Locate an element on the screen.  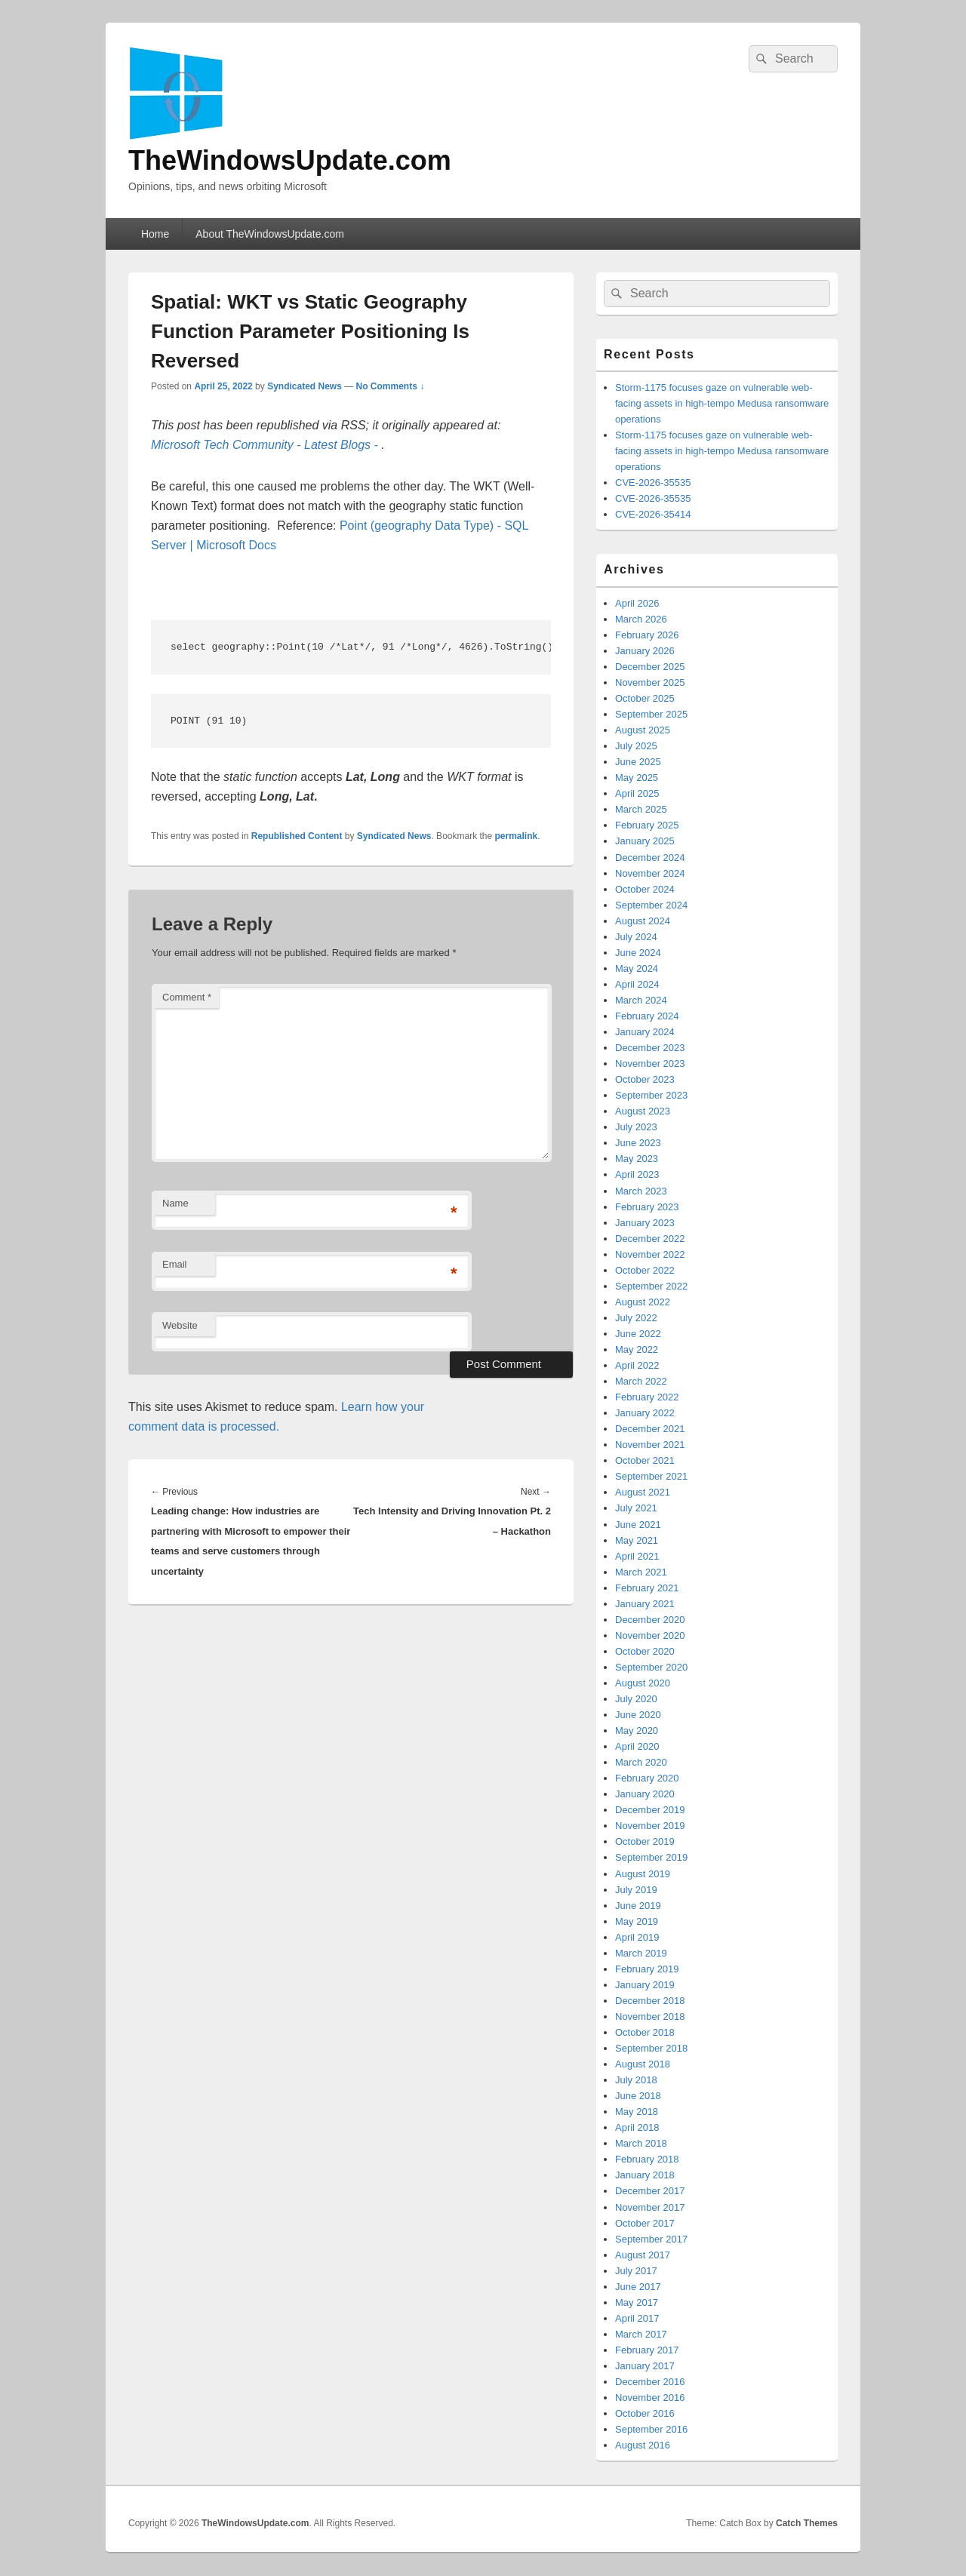
September 2021 is located at coordinates (651, 1476).